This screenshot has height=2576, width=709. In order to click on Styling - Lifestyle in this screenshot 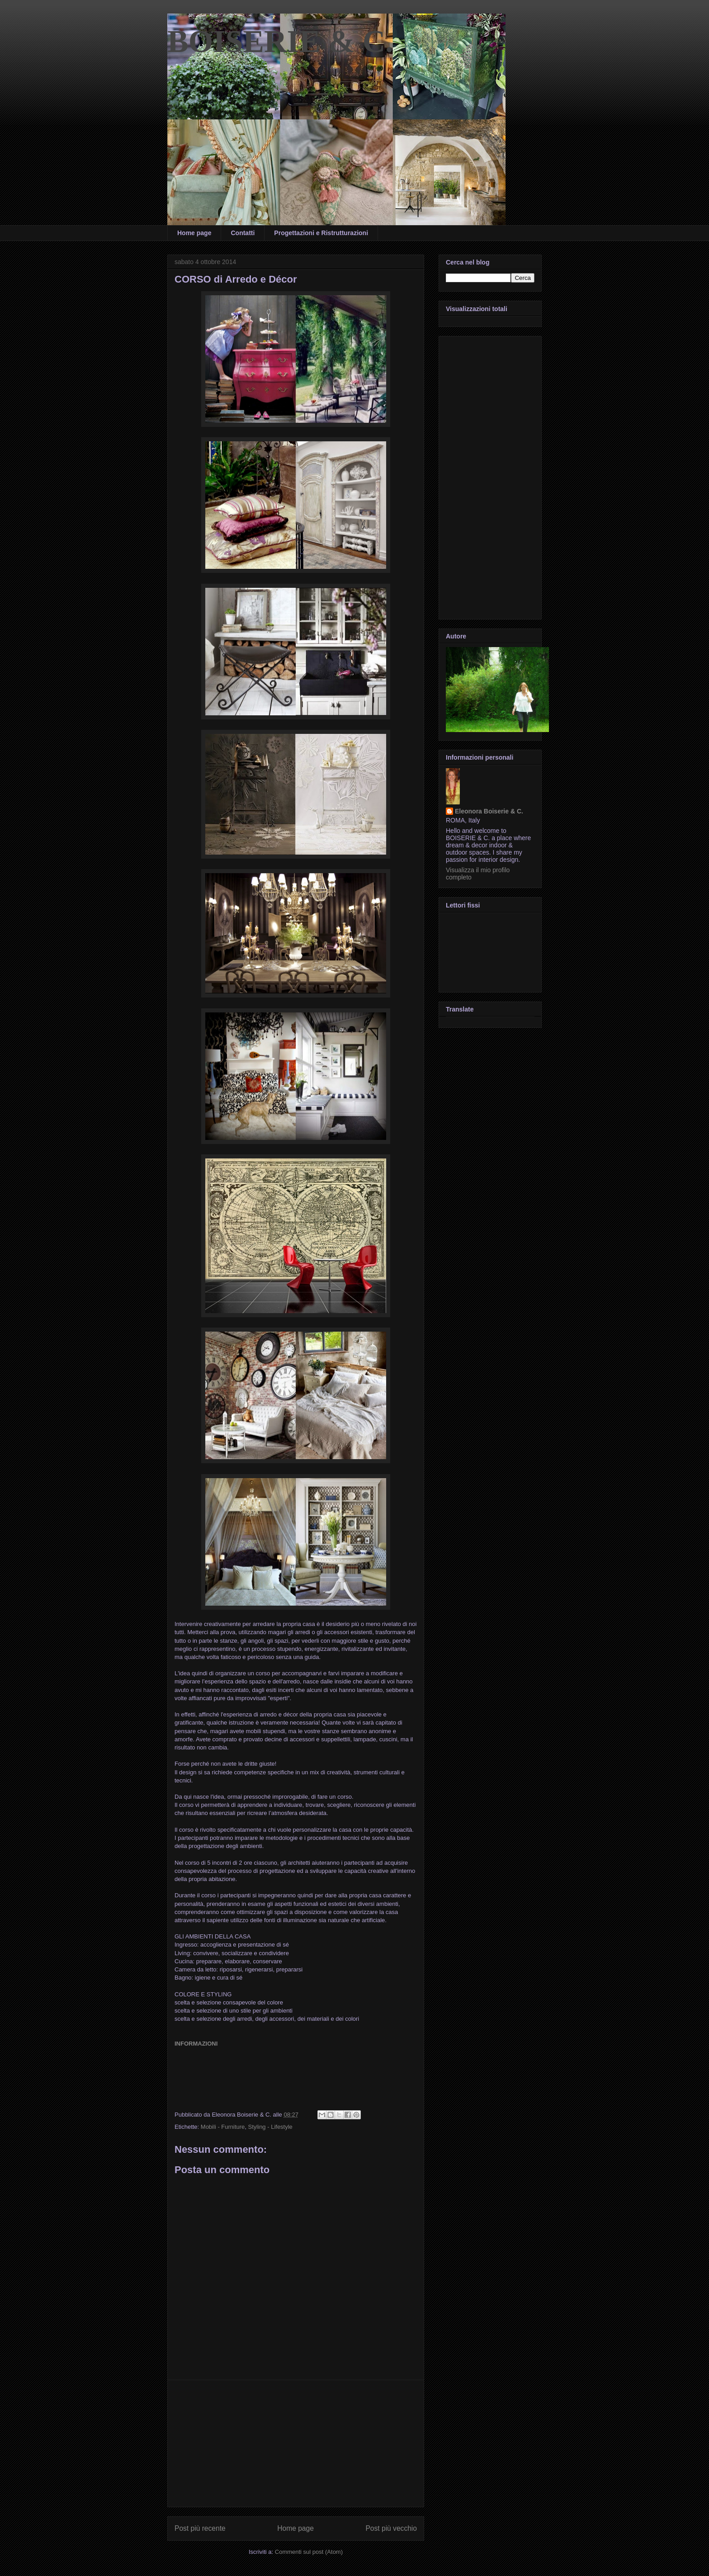, I will do `click(270, 2126)`.